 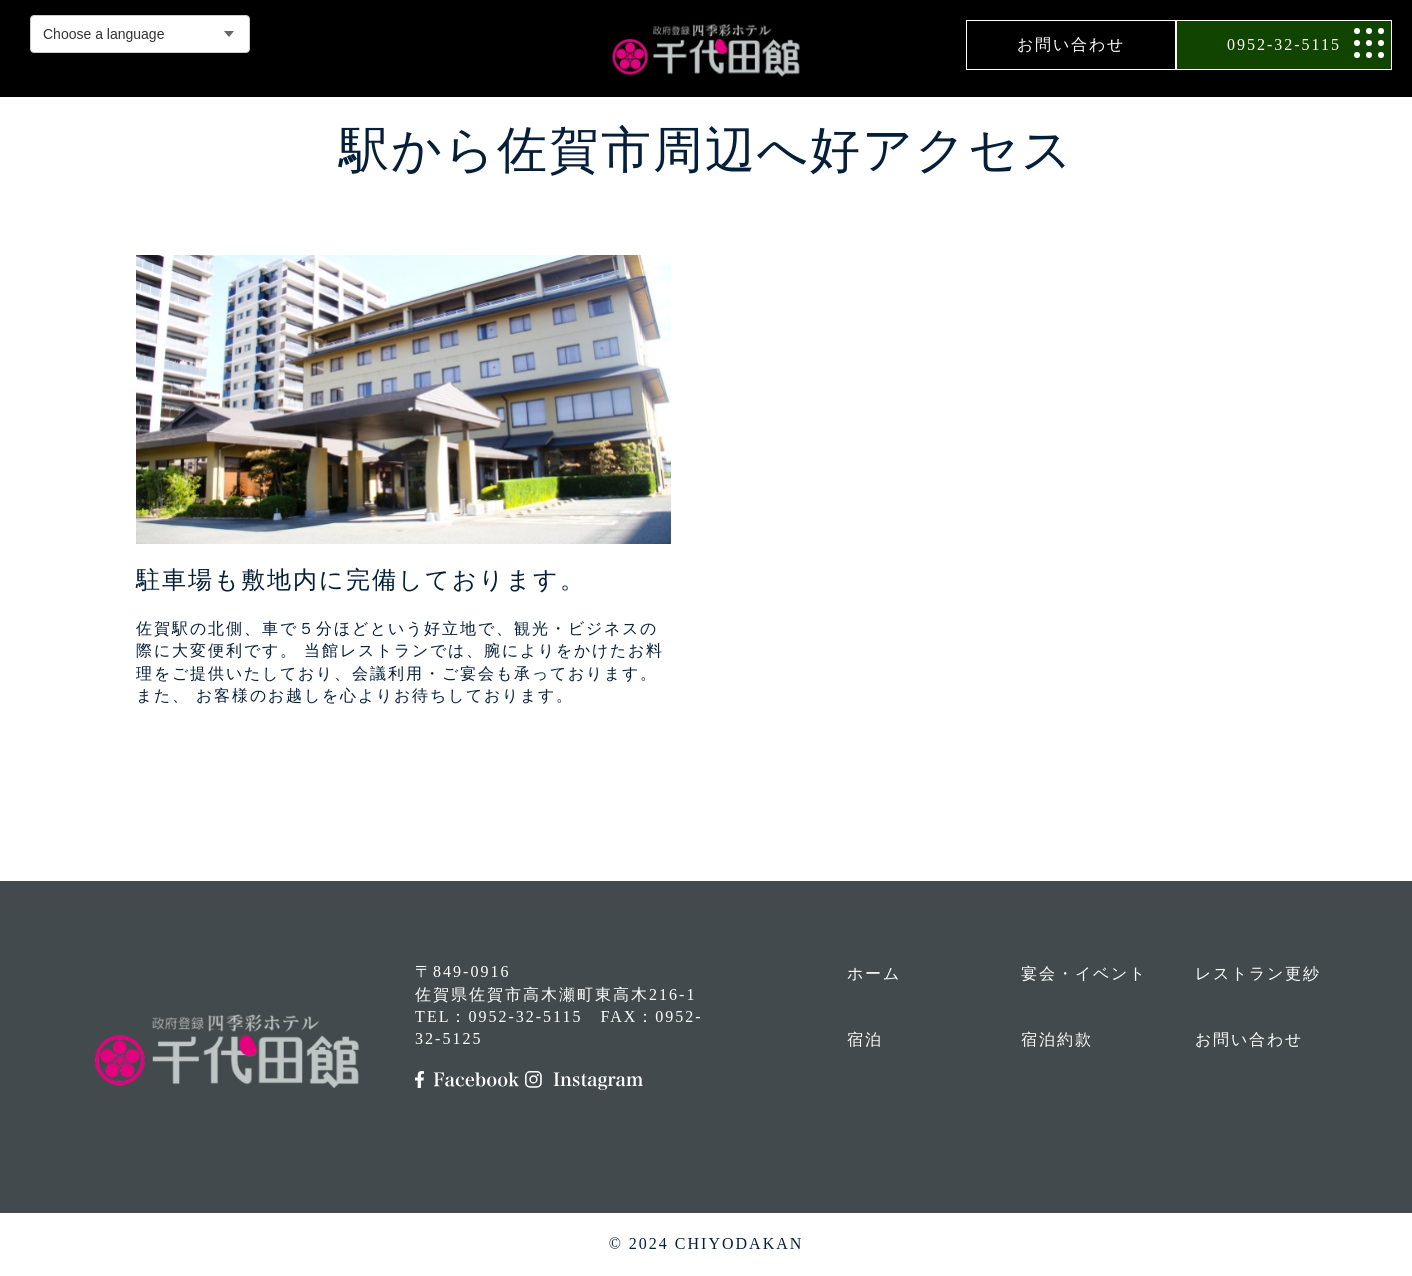 What do you see at coordinates (1084, 973) in the screenshot?
I see `宴会・イベント` at bounding box center [1084, 973].